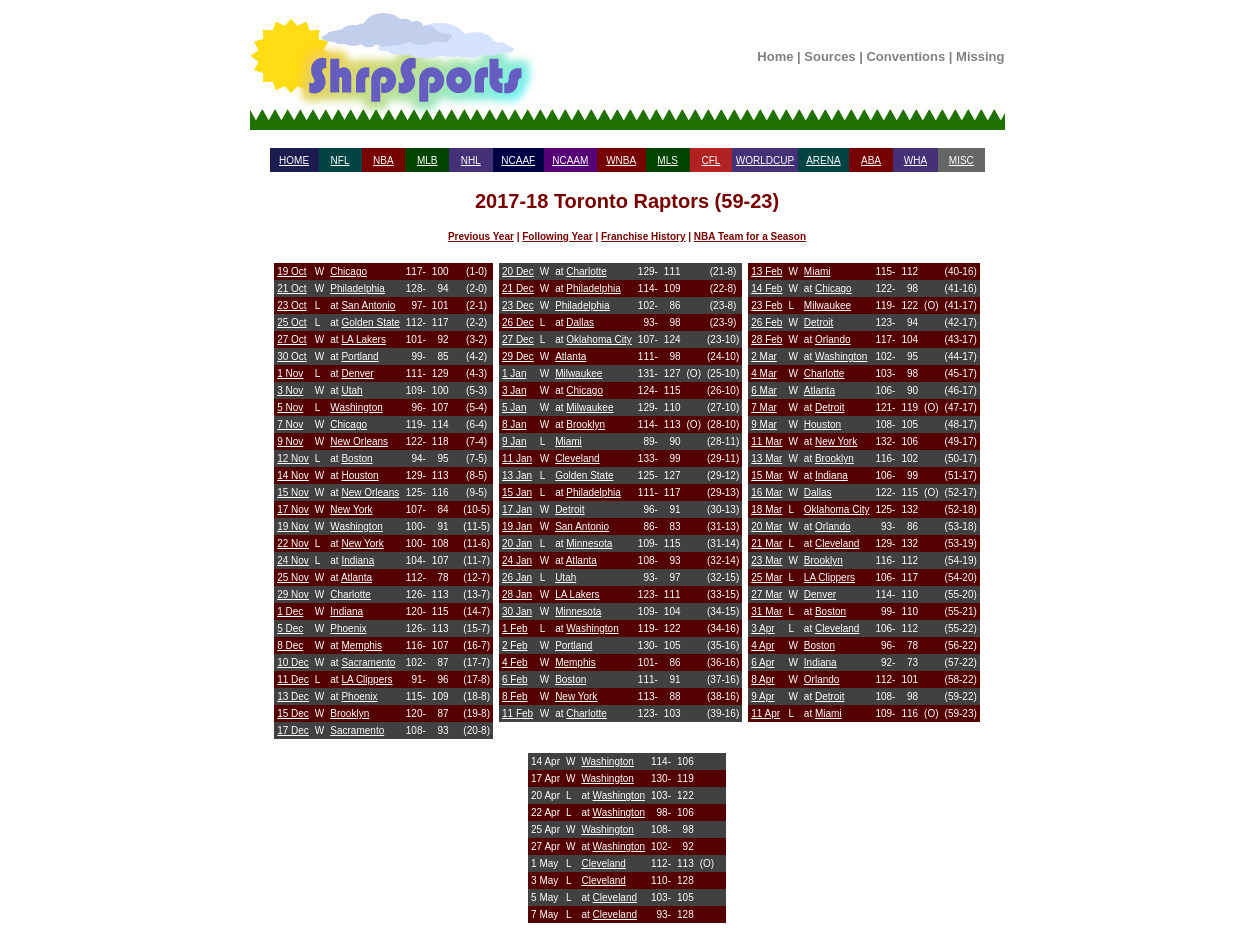 The image size is (1254, 931). Describe the element at coordinates (765, 160) in the screenshot. I see `WORLDCUP` at that location.